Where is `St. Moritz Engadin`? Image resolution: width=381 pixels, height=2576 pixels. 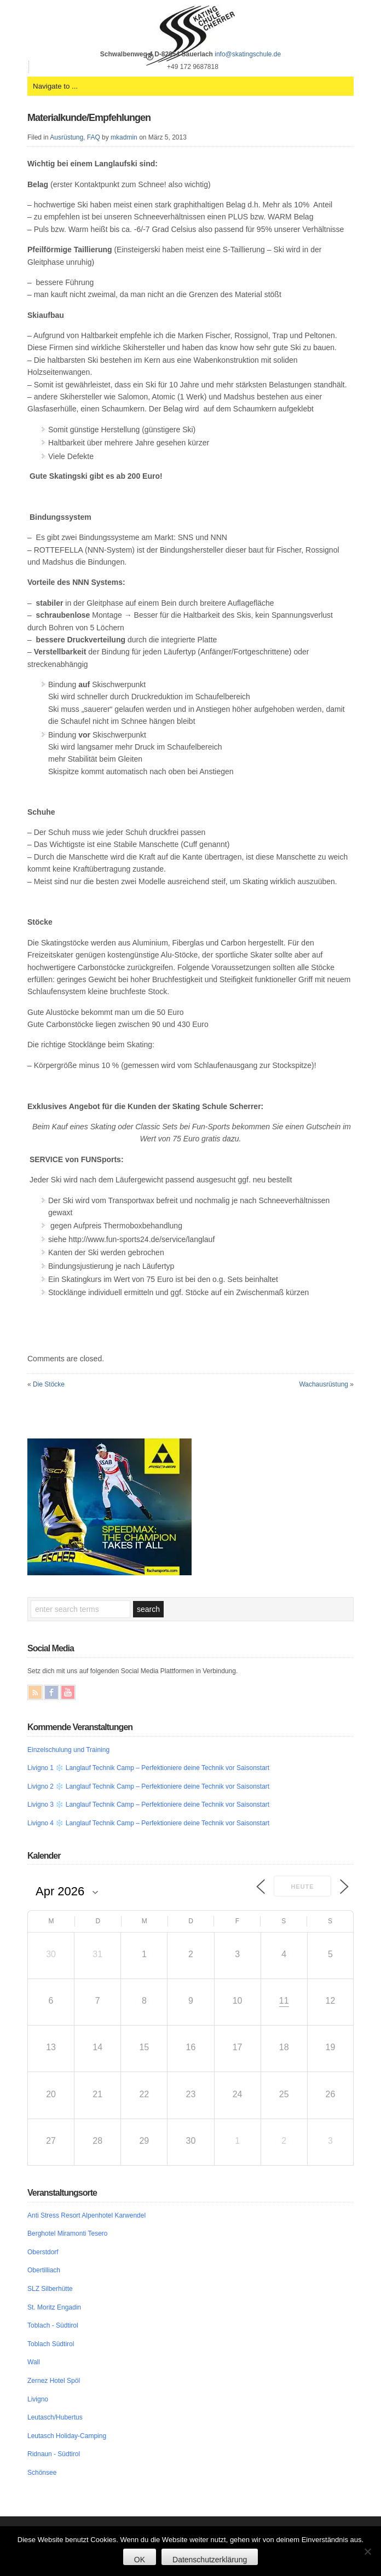
St. Moritz Engadin is located at coordinates (54, 2307).